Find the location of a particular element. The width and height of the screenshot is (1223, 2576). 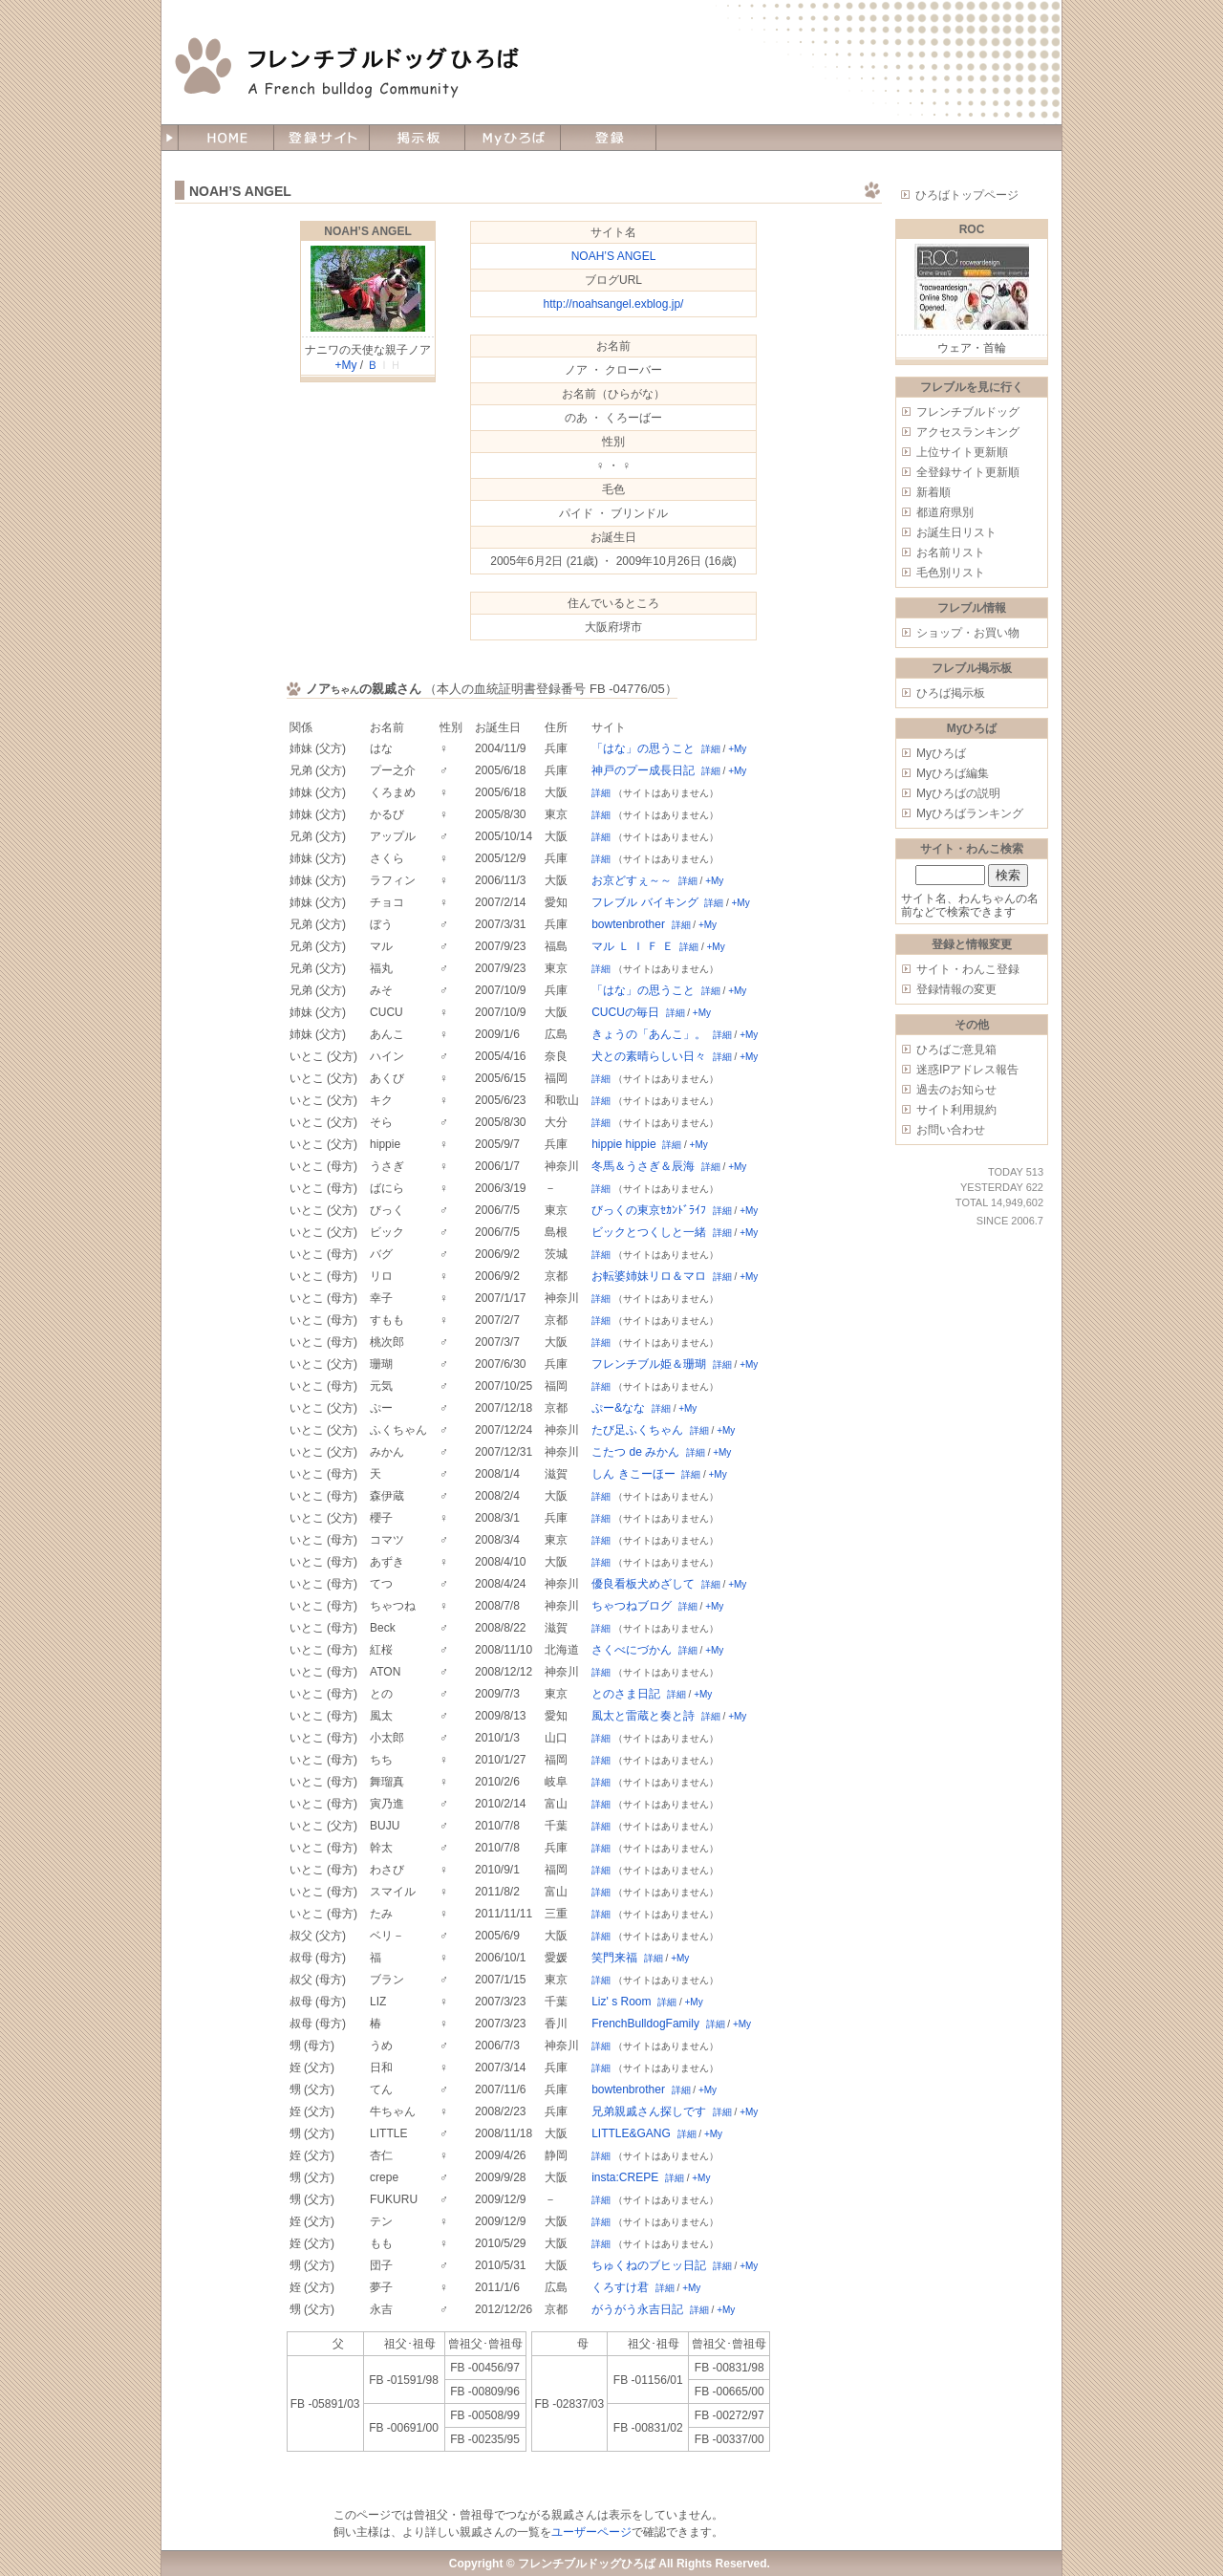

アクセスランキング is located at coordinates (967, 432).